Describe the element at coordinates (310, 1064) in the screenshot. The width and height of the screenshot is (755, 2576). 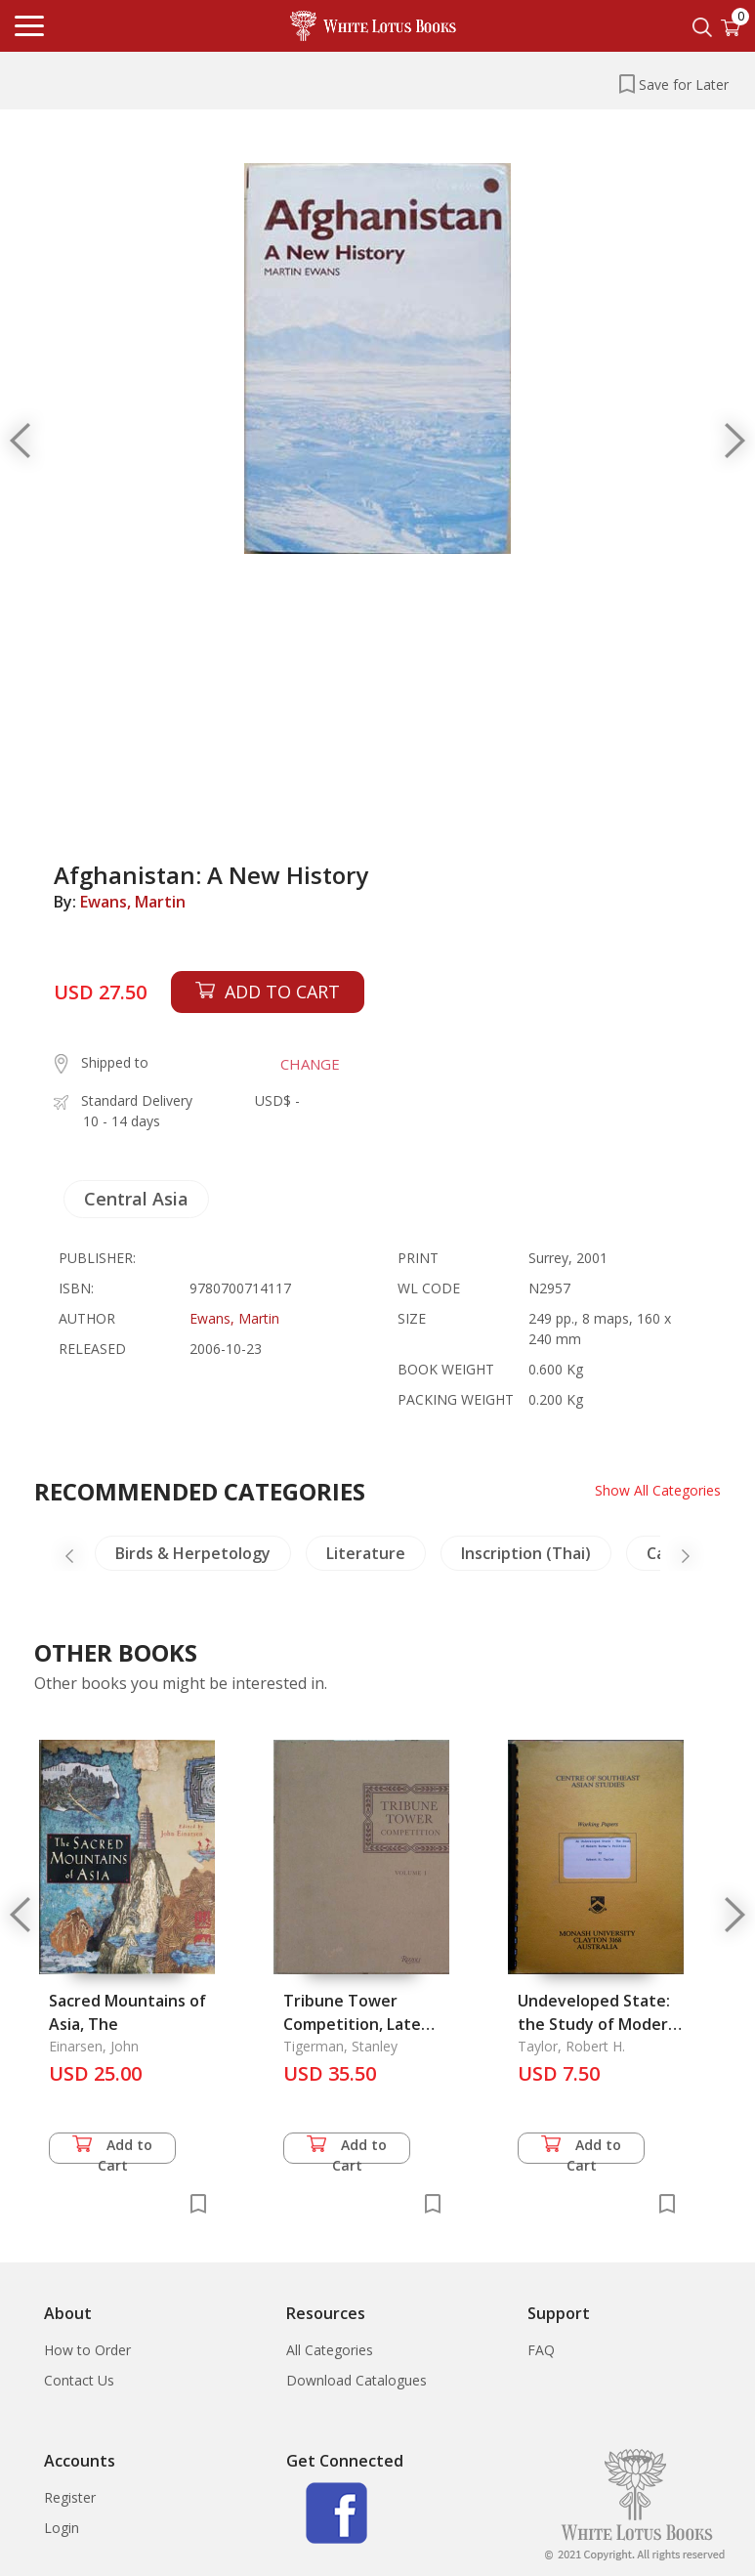
I see `CHANGE` at that location.